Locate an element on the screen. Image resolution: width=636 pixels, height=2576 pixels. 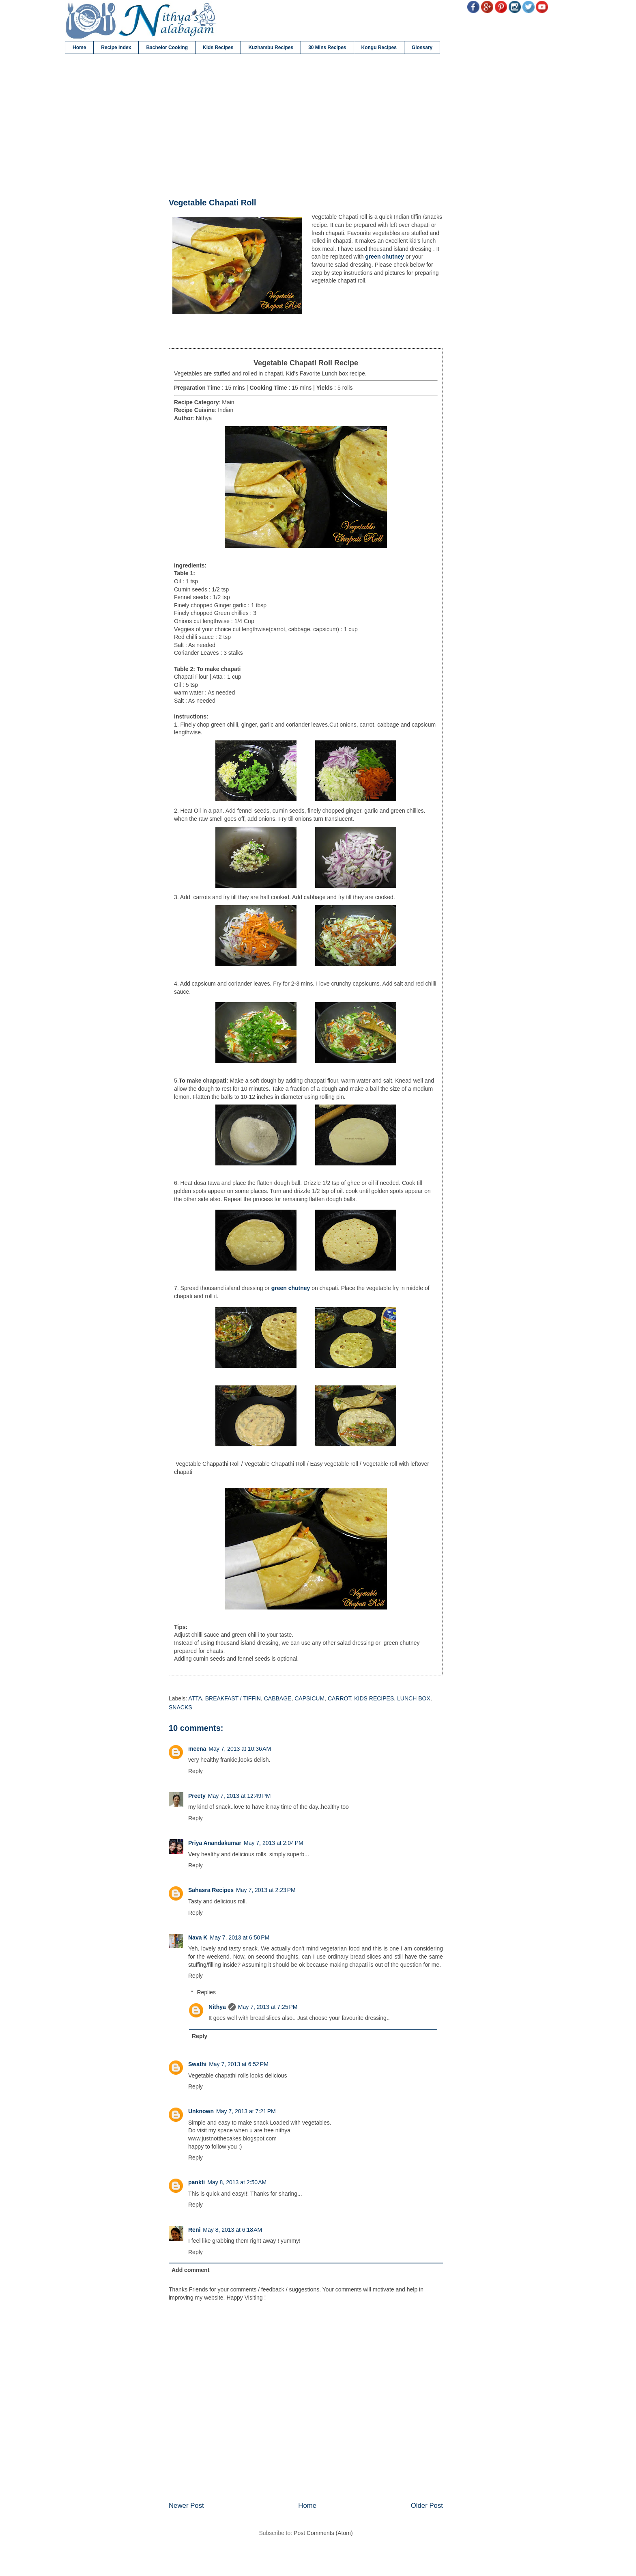
Nithya is located at coordinates (217, 2007).